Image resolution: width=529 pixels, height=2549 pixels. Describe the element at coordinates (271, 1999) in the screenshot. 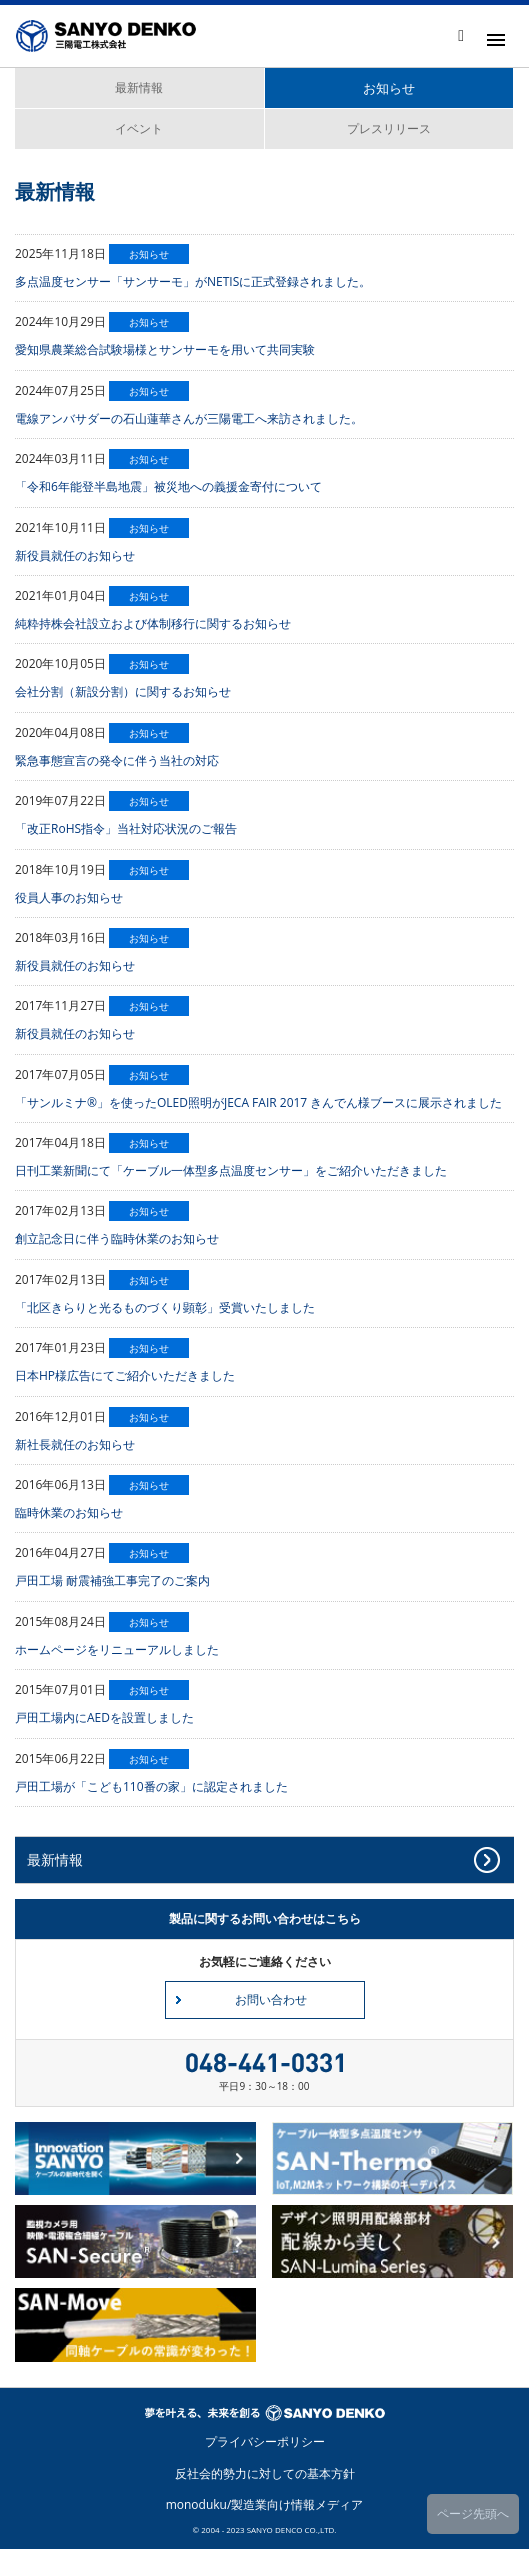

I see `お問い合わせ` at that location.